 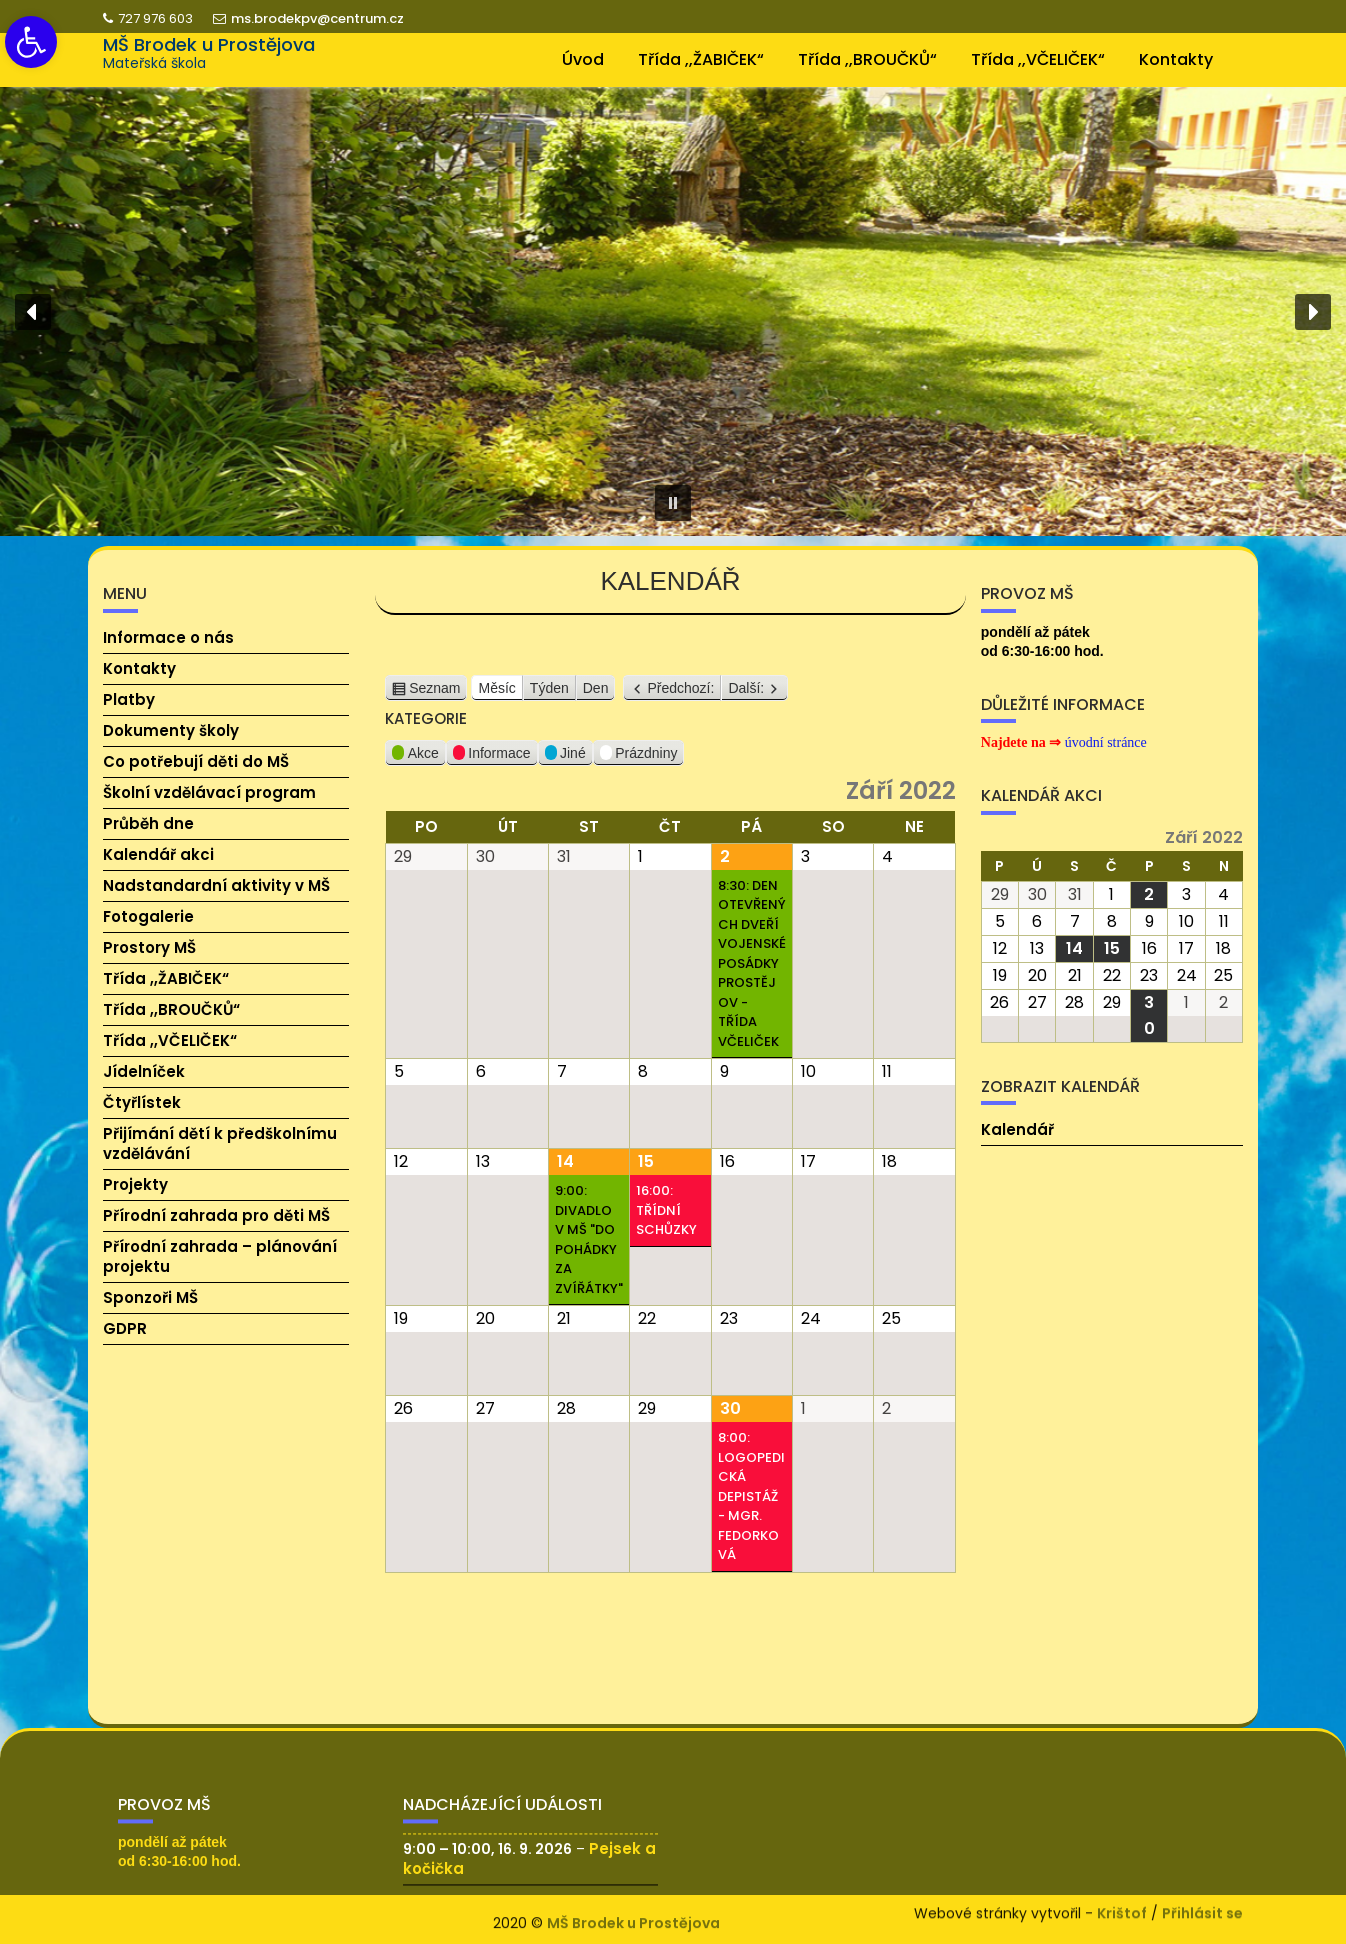 I want to click on Průběh dne [link], so click(x=148, y=823).